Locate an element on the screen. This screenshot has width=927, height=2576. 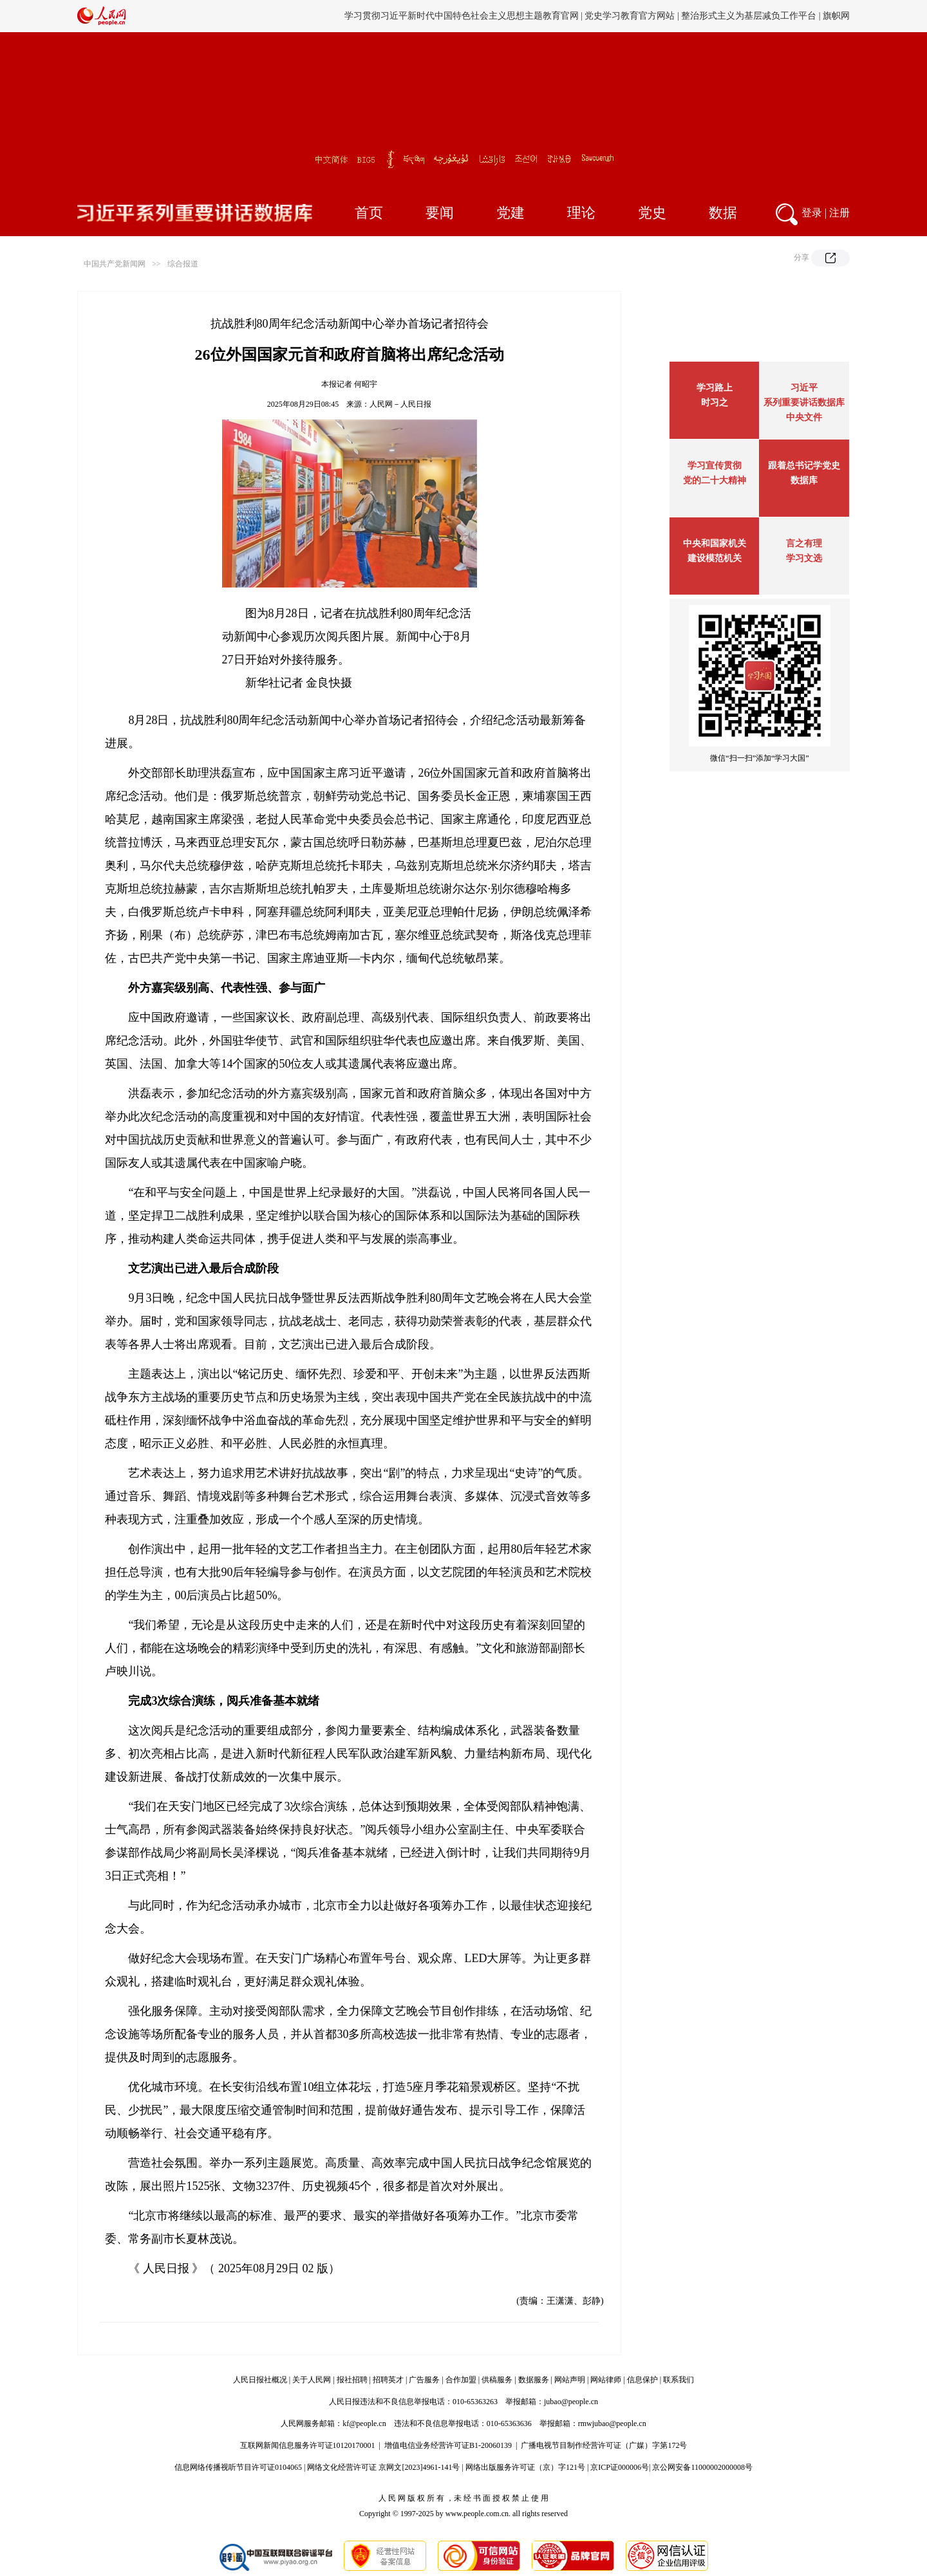
网站律师 is located at coordinates (605, 2379).